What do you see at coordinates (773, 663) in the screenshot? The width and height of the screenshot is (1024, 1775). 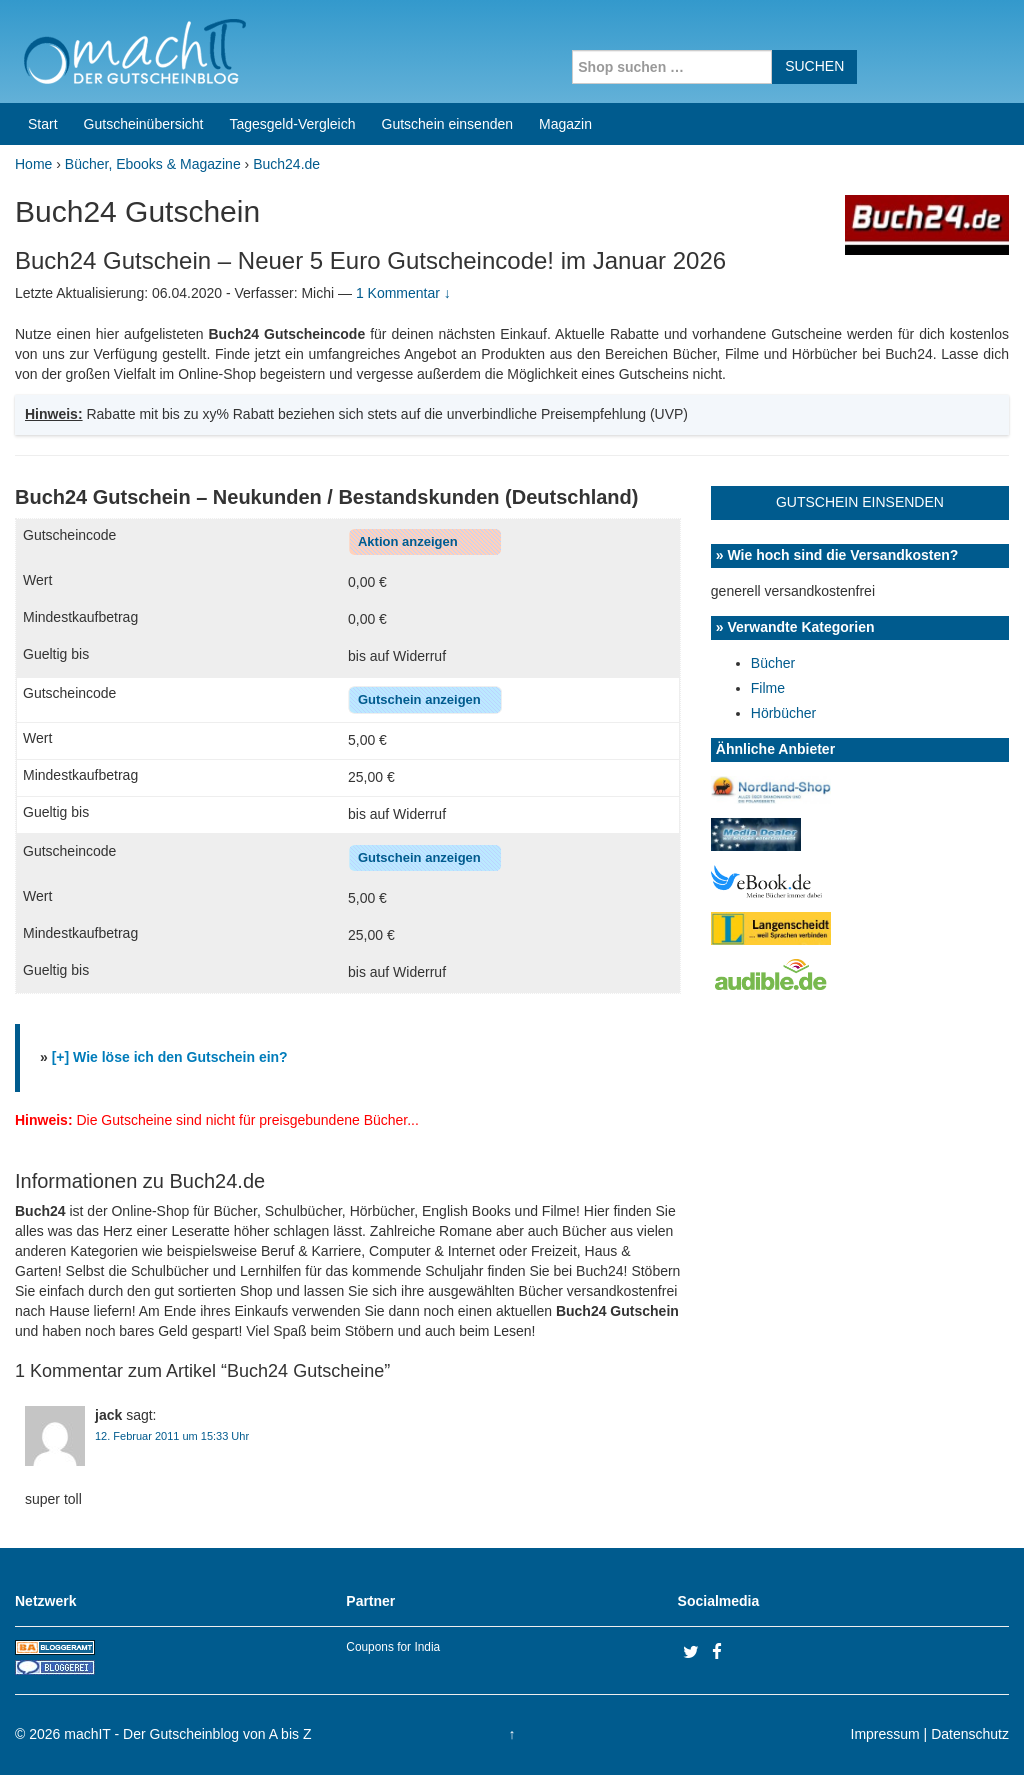 I see `Bücher` at bounding box center [773, 663].